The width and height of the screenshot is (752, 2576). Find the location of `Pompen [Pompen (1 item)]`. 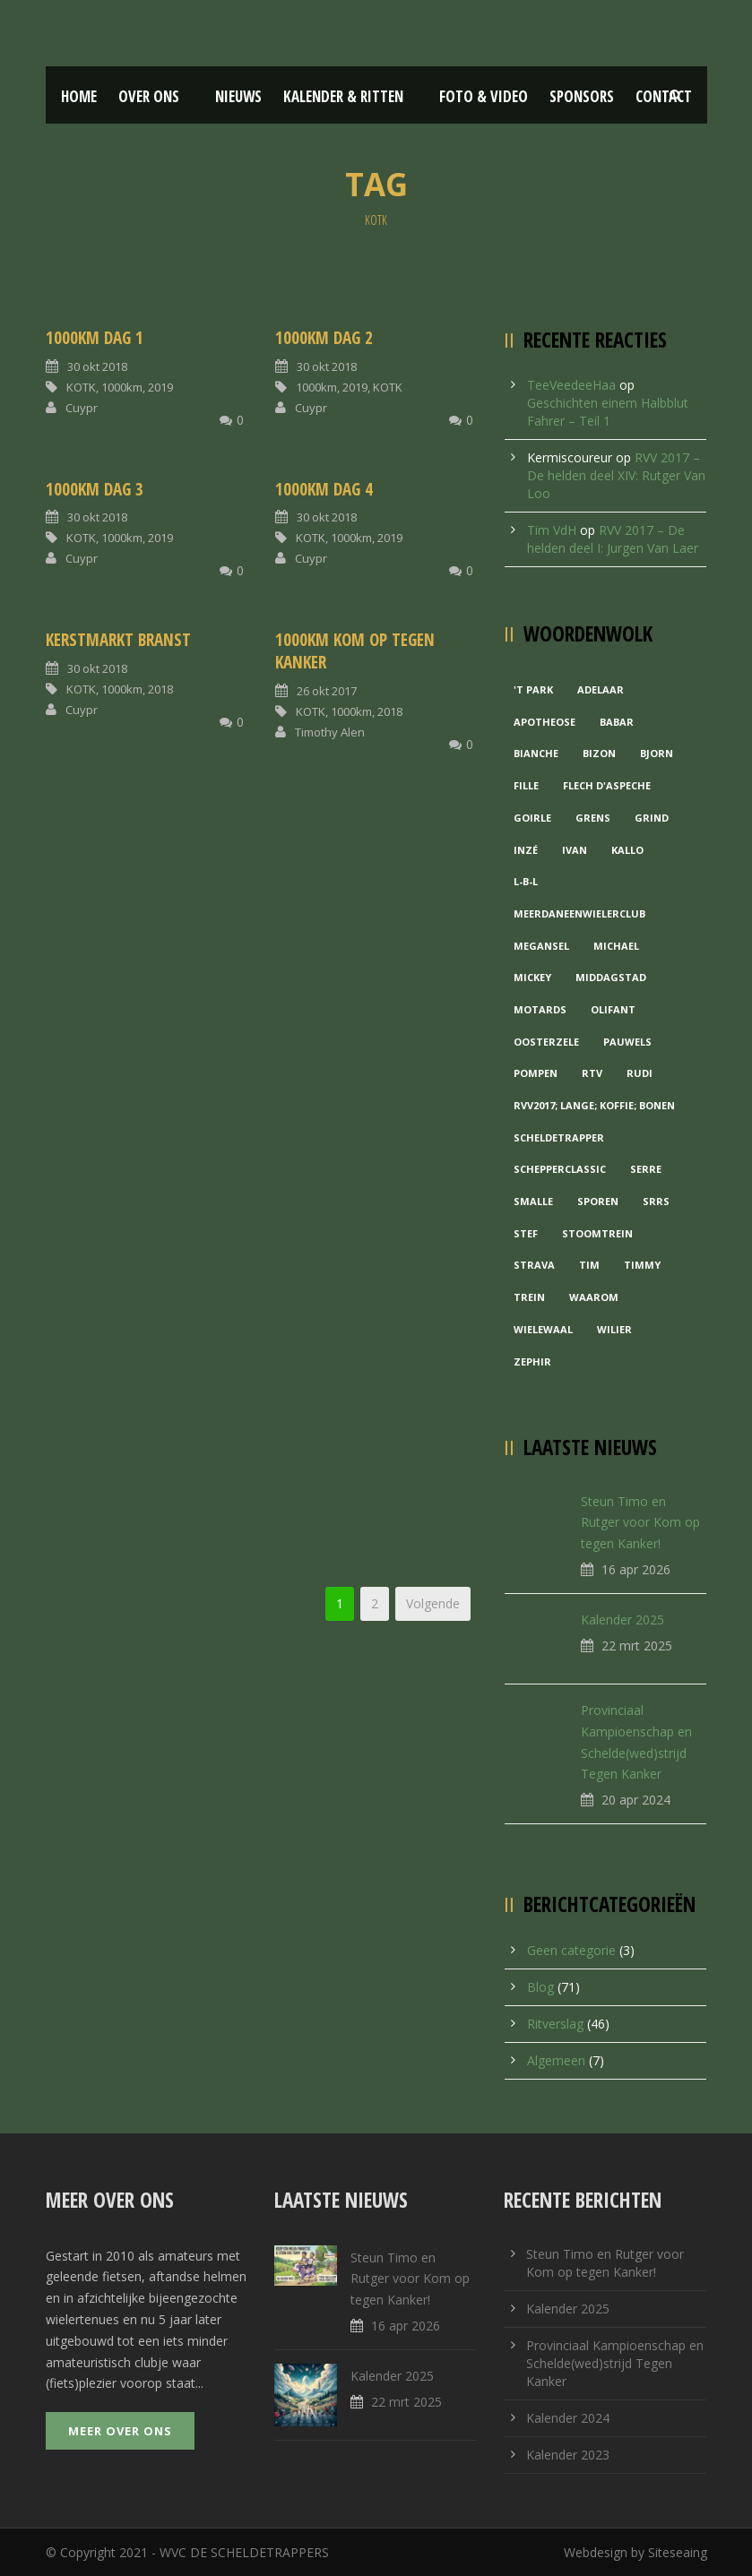

Pompen [Pompen (1 item)] is located at coordinates (536, 1073).